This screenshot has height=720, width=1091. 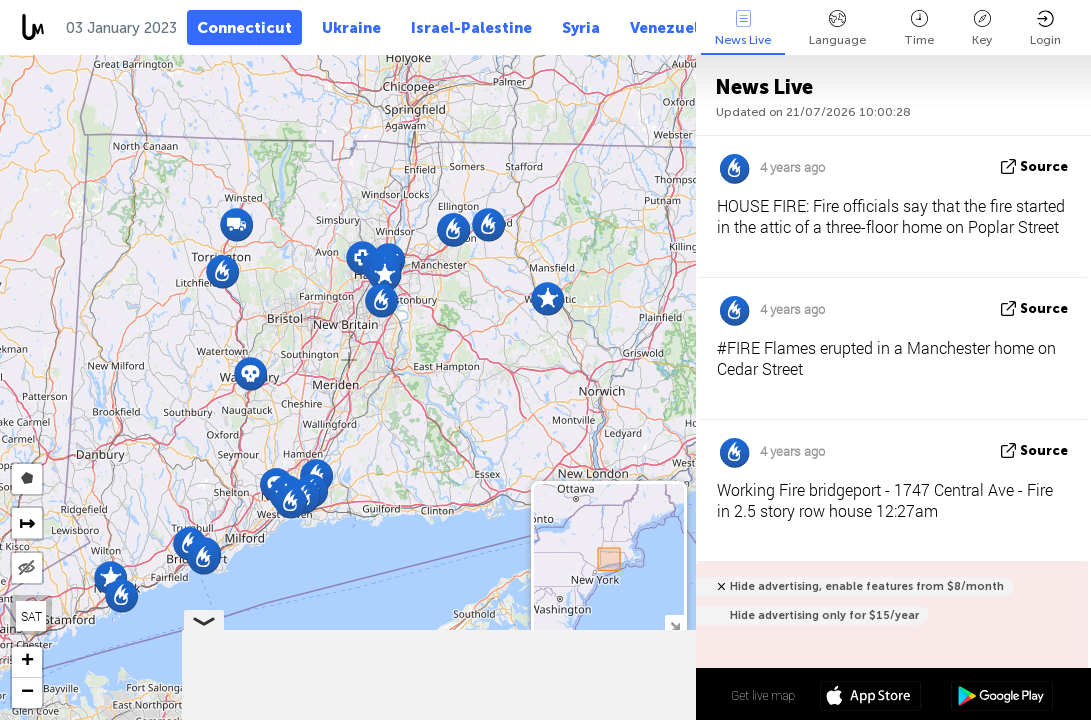 What do you see at coordinates (351, 28) in the screenshot?
I see `Ukraine` at bounding box center [351, 28].